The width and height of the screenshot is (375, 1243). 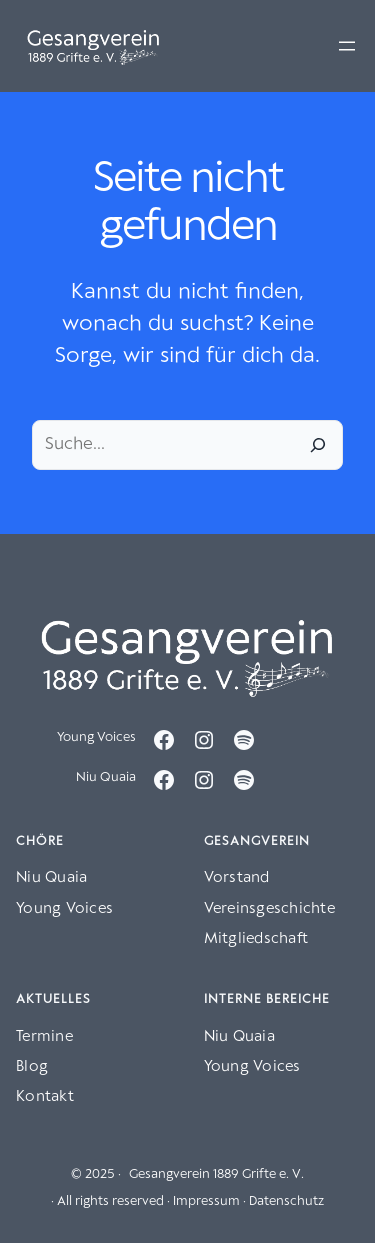 I want to click on Gesangverein 1889 Grifte e. V., so click(x=216, y=1174).